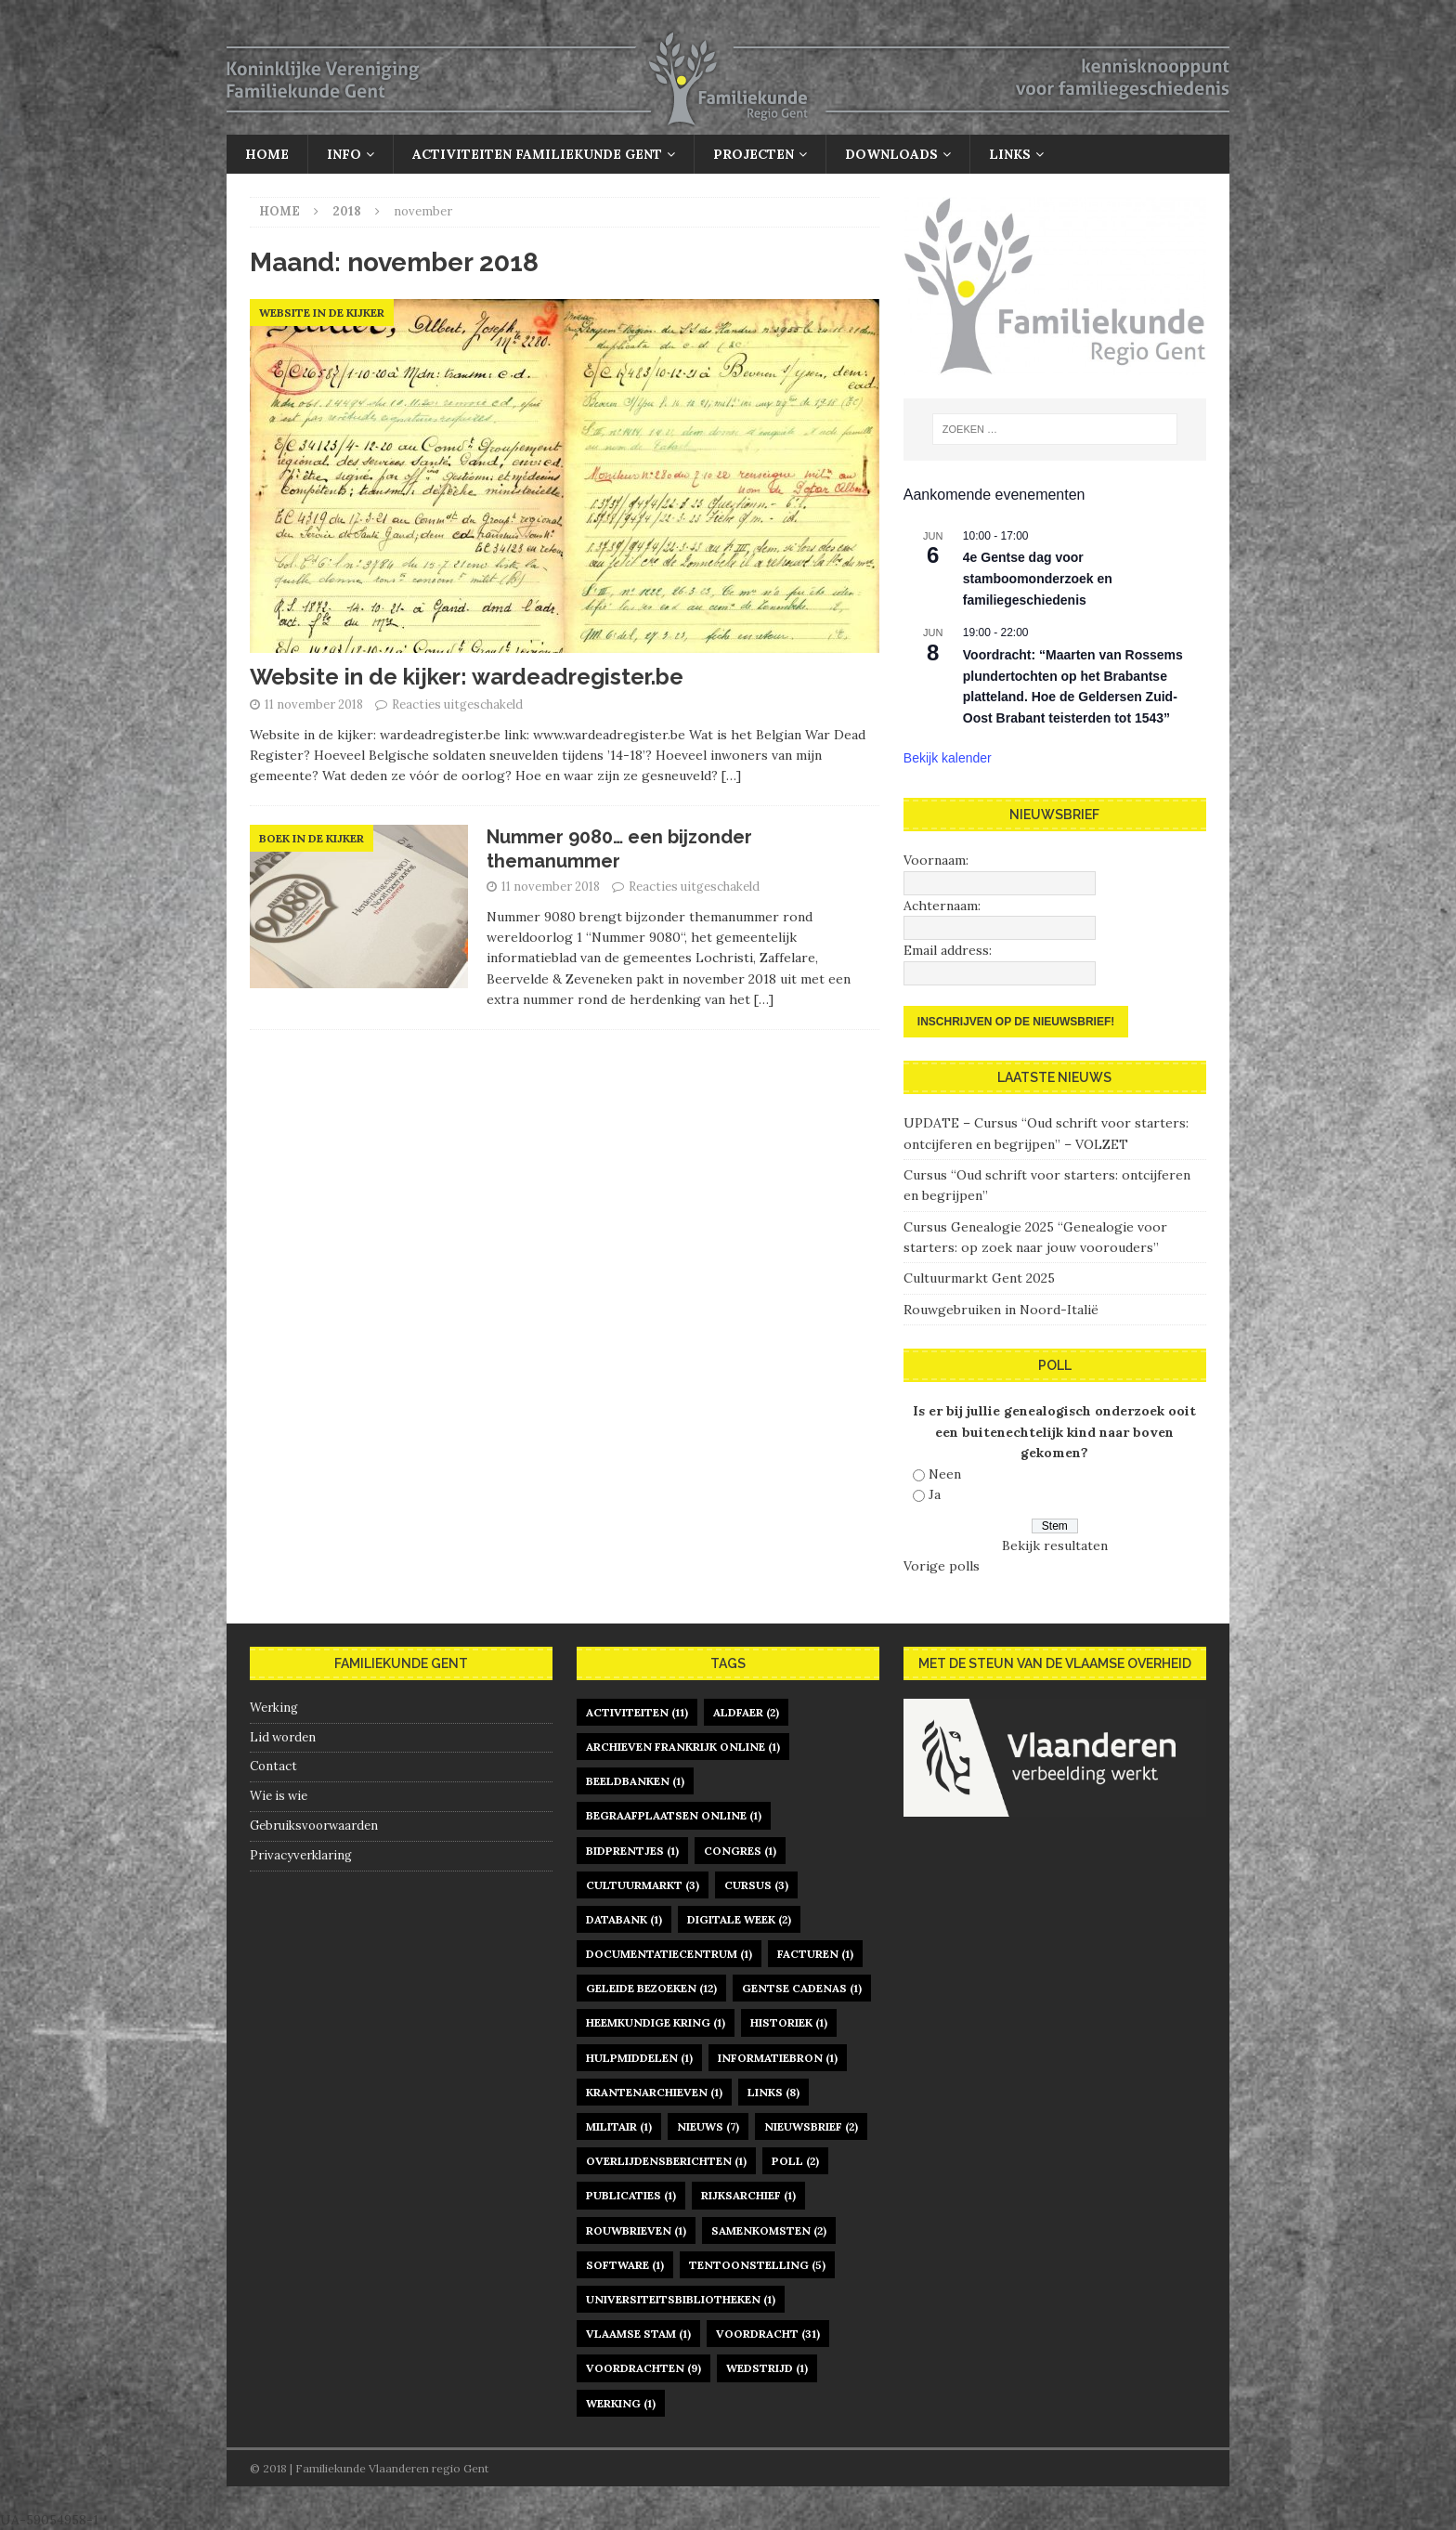 This screenshot has width=1456, height=2530. What do you see at coordinates (642, 1885) in the screenshot?
I see `Cultuurmarkt [Cultuurmarkt (3 items)]` at bounding box center [642, 1885].